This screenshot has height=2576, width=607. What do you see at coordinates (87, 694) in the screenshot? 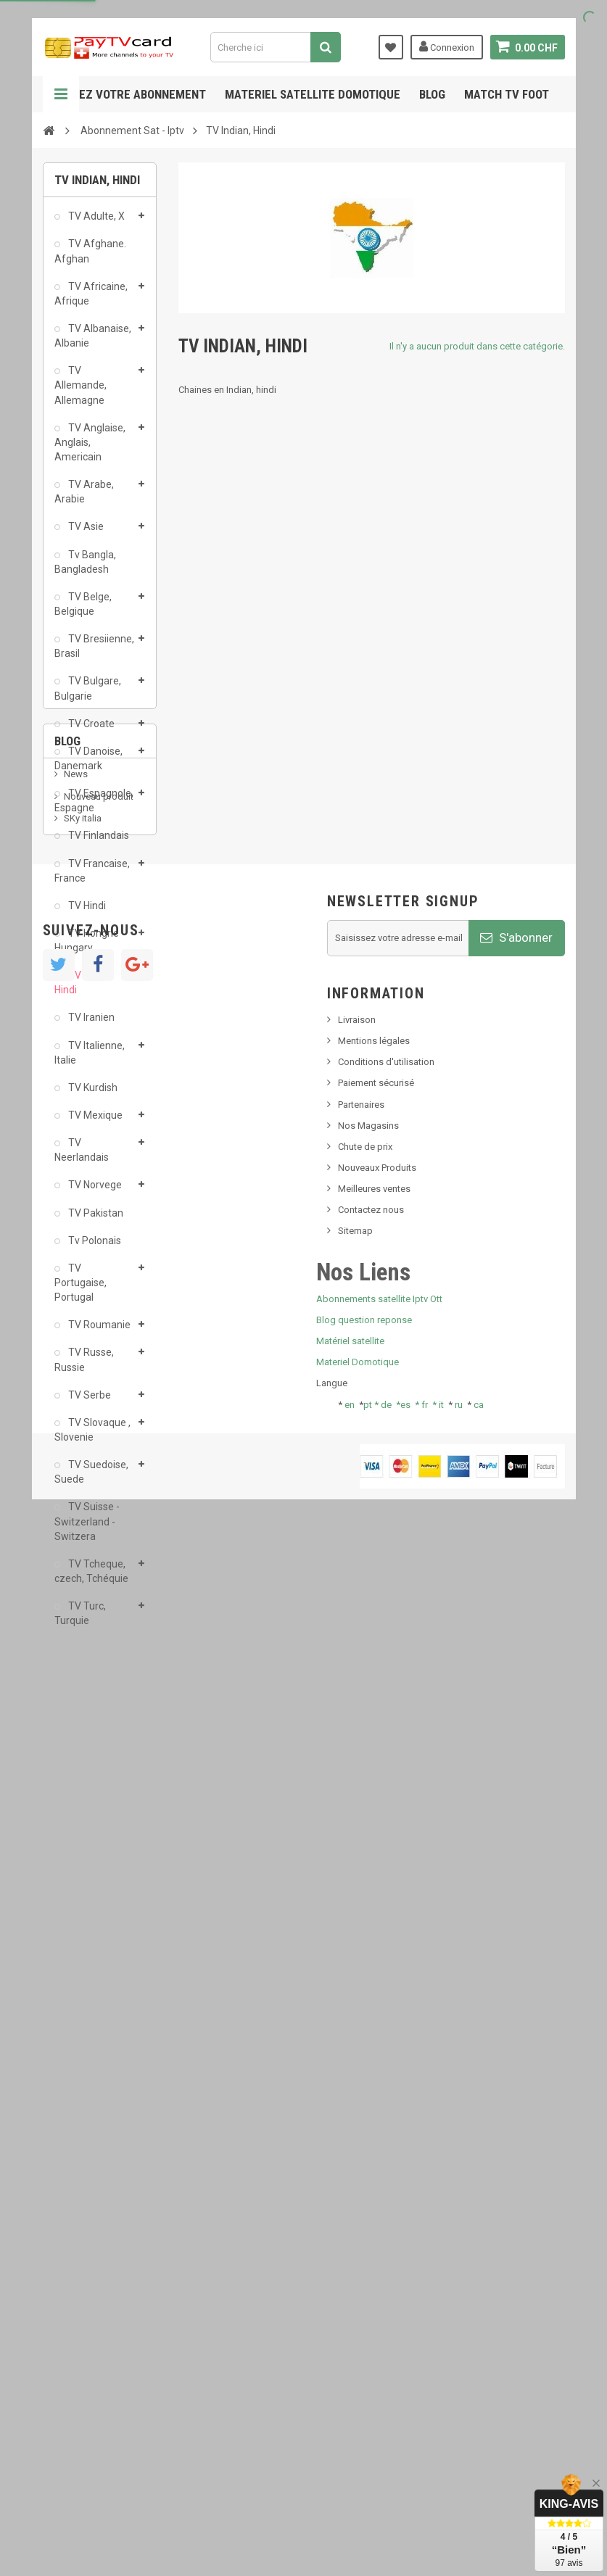
I see `TV Bulgare, Bulgarie` at bounding box center [87, 694].